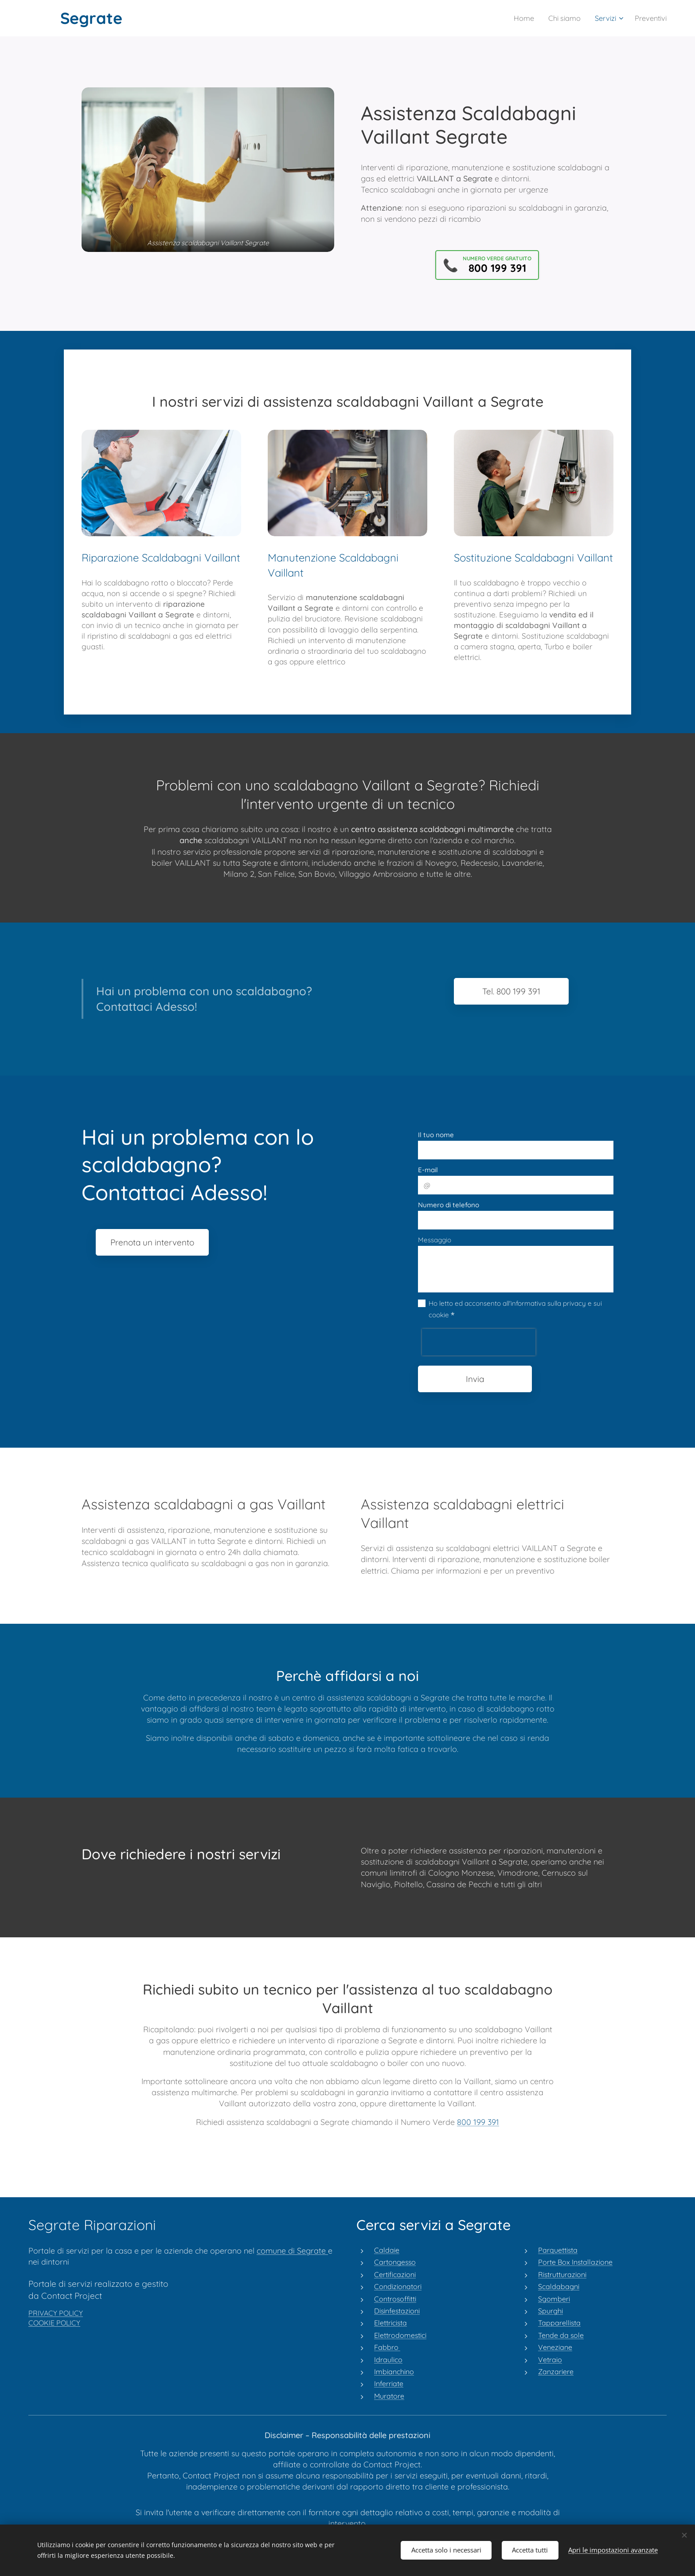 The height and width of the screenshot is (2576, 695). What do you see at coordinates (54, 2322) in the screenshot?
I see `COOKIE POLICY` at bounding box center [54, 2322].